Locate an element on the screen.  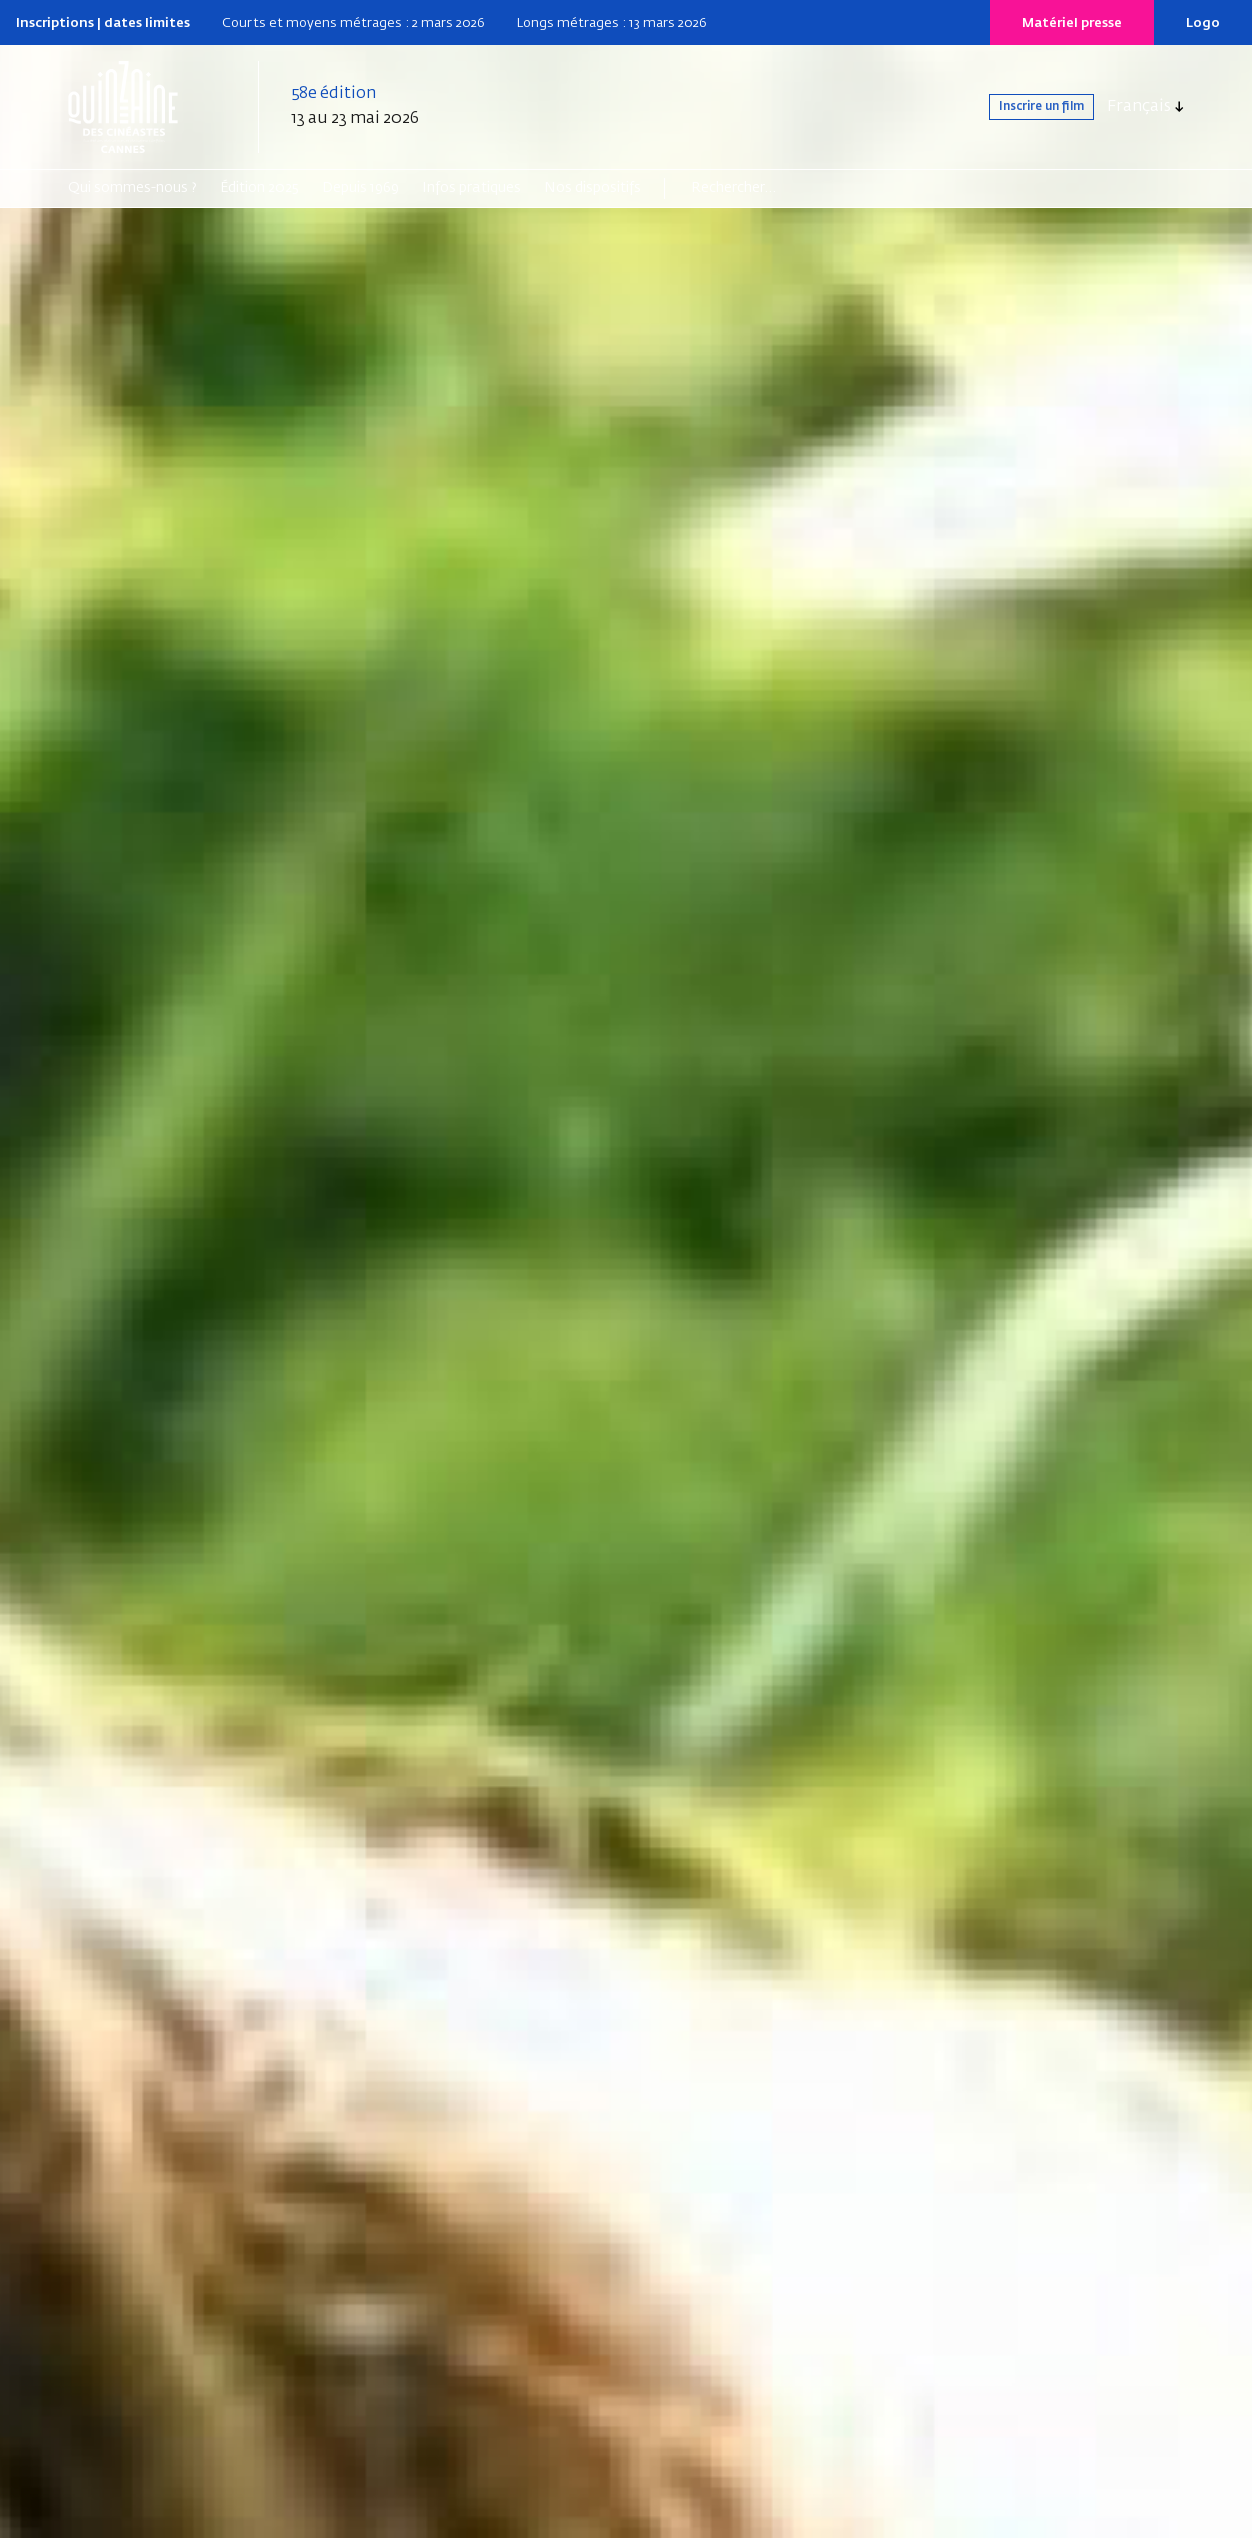
Français is located at coordinates (1139, 107).